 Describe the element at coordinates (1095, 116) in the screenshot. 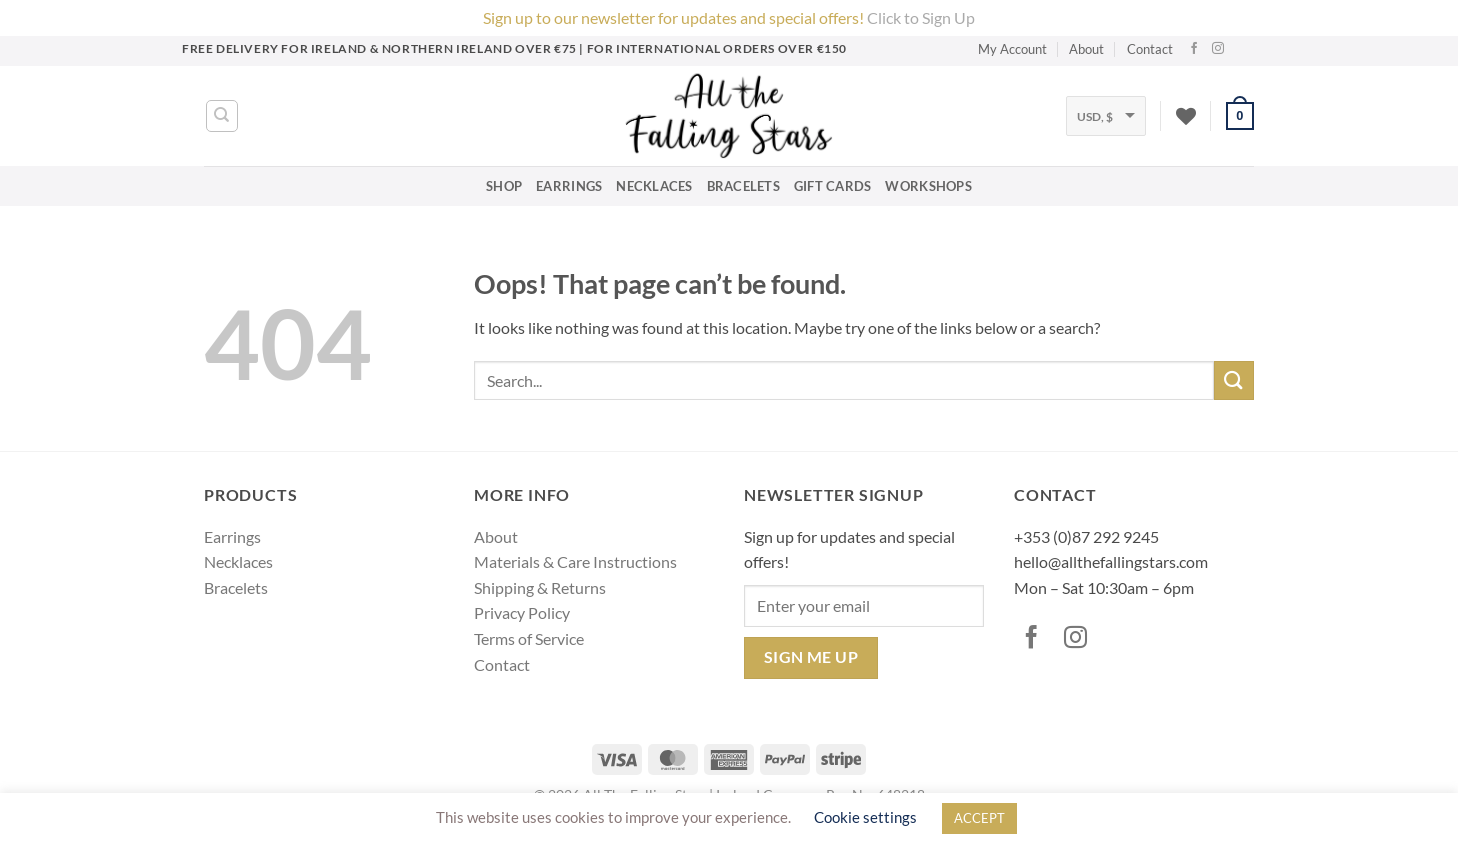

I see `USD, $` at that location.